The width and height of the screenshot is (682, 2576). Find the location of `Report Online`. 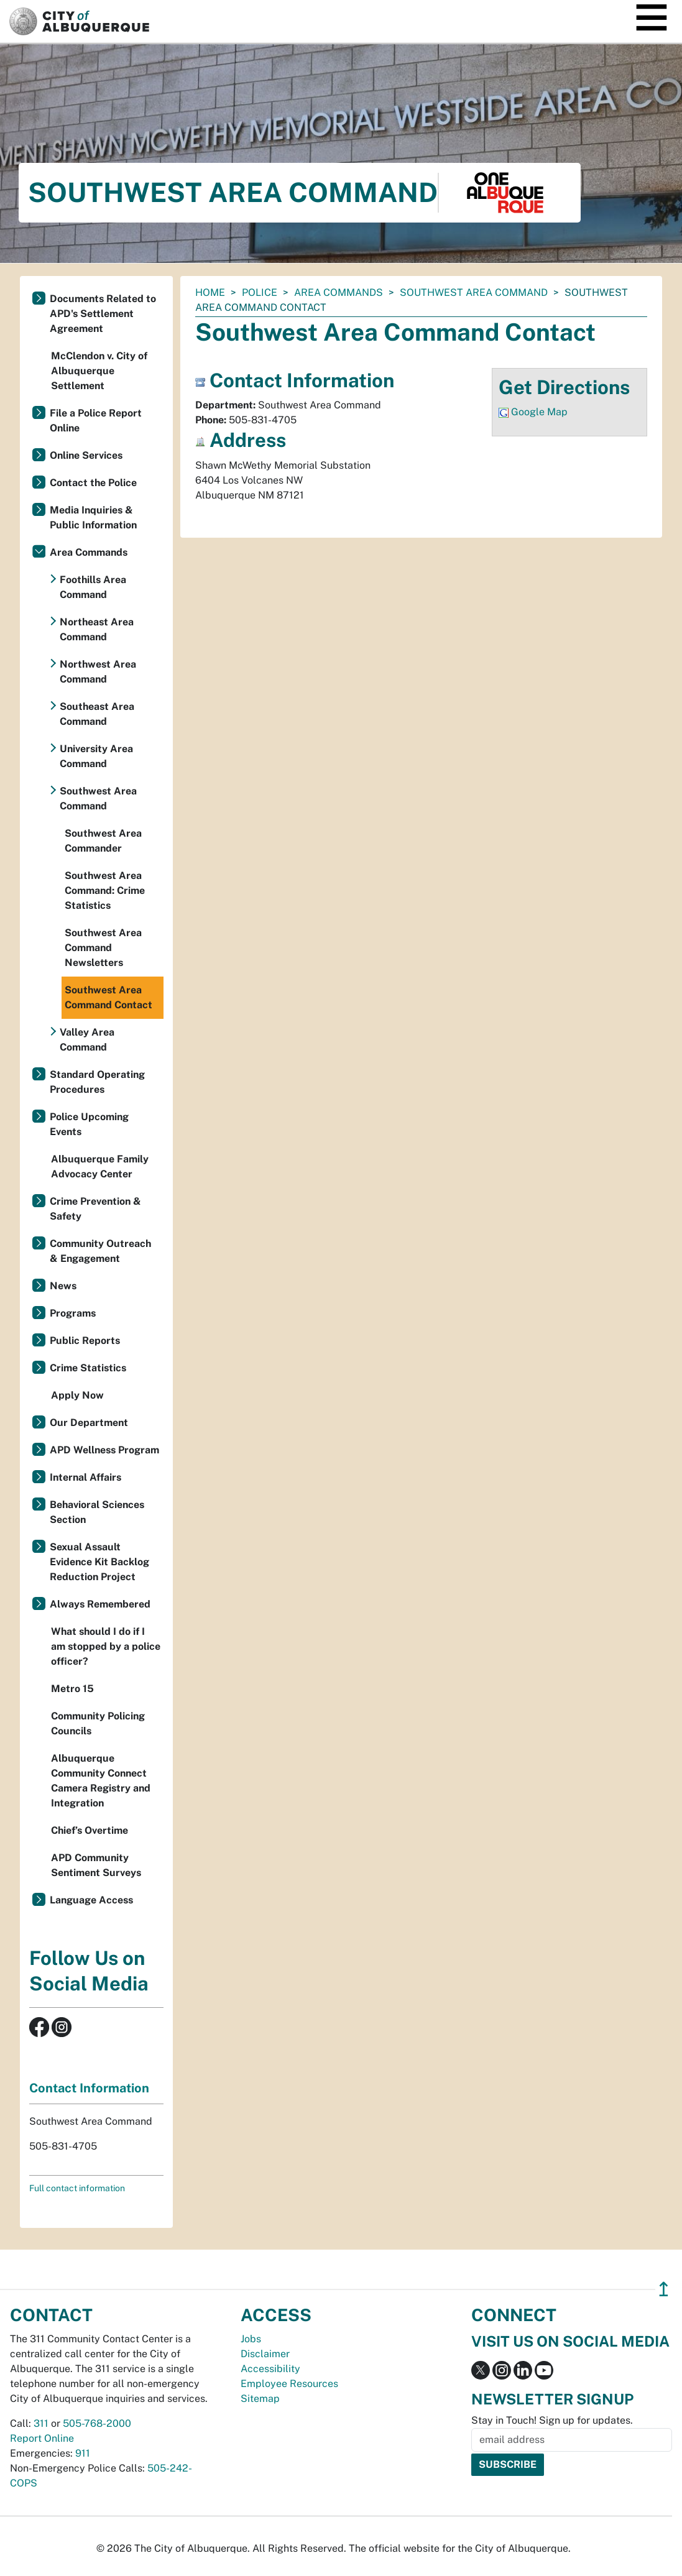

Report Online is located at coordinates (42, 2438).